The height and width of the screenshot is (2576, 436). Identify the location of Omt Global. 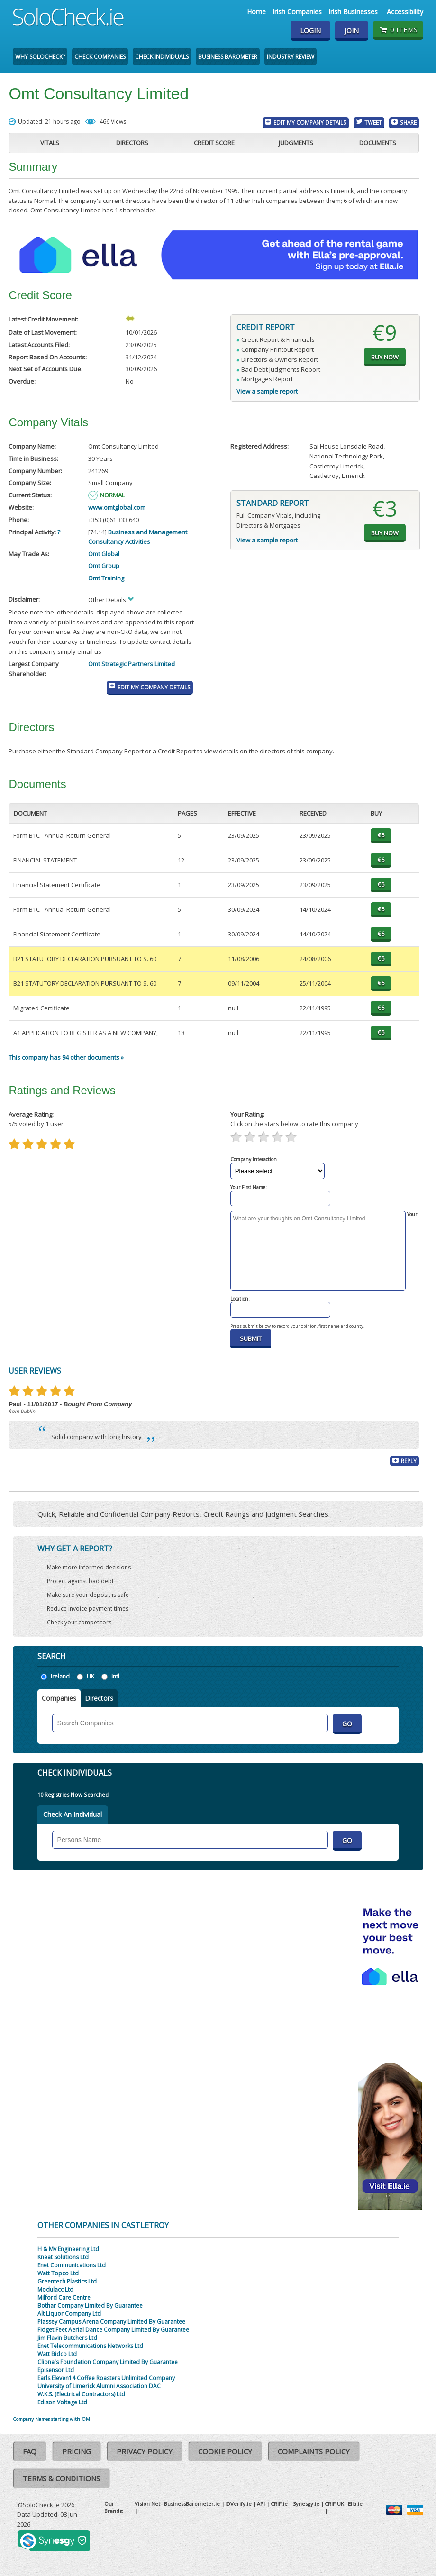
(103, 554).